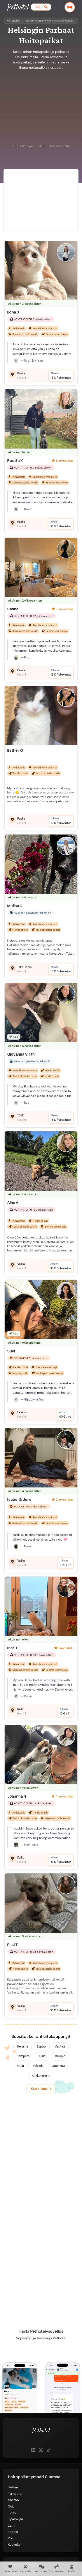 This screenshot has width=82, height=2576. What do you see at coordinates (11, 2525) in the screenshot?
I see `Lahti [Hoitopaikat Lahdessa]` at bounding box center [11, 2525].